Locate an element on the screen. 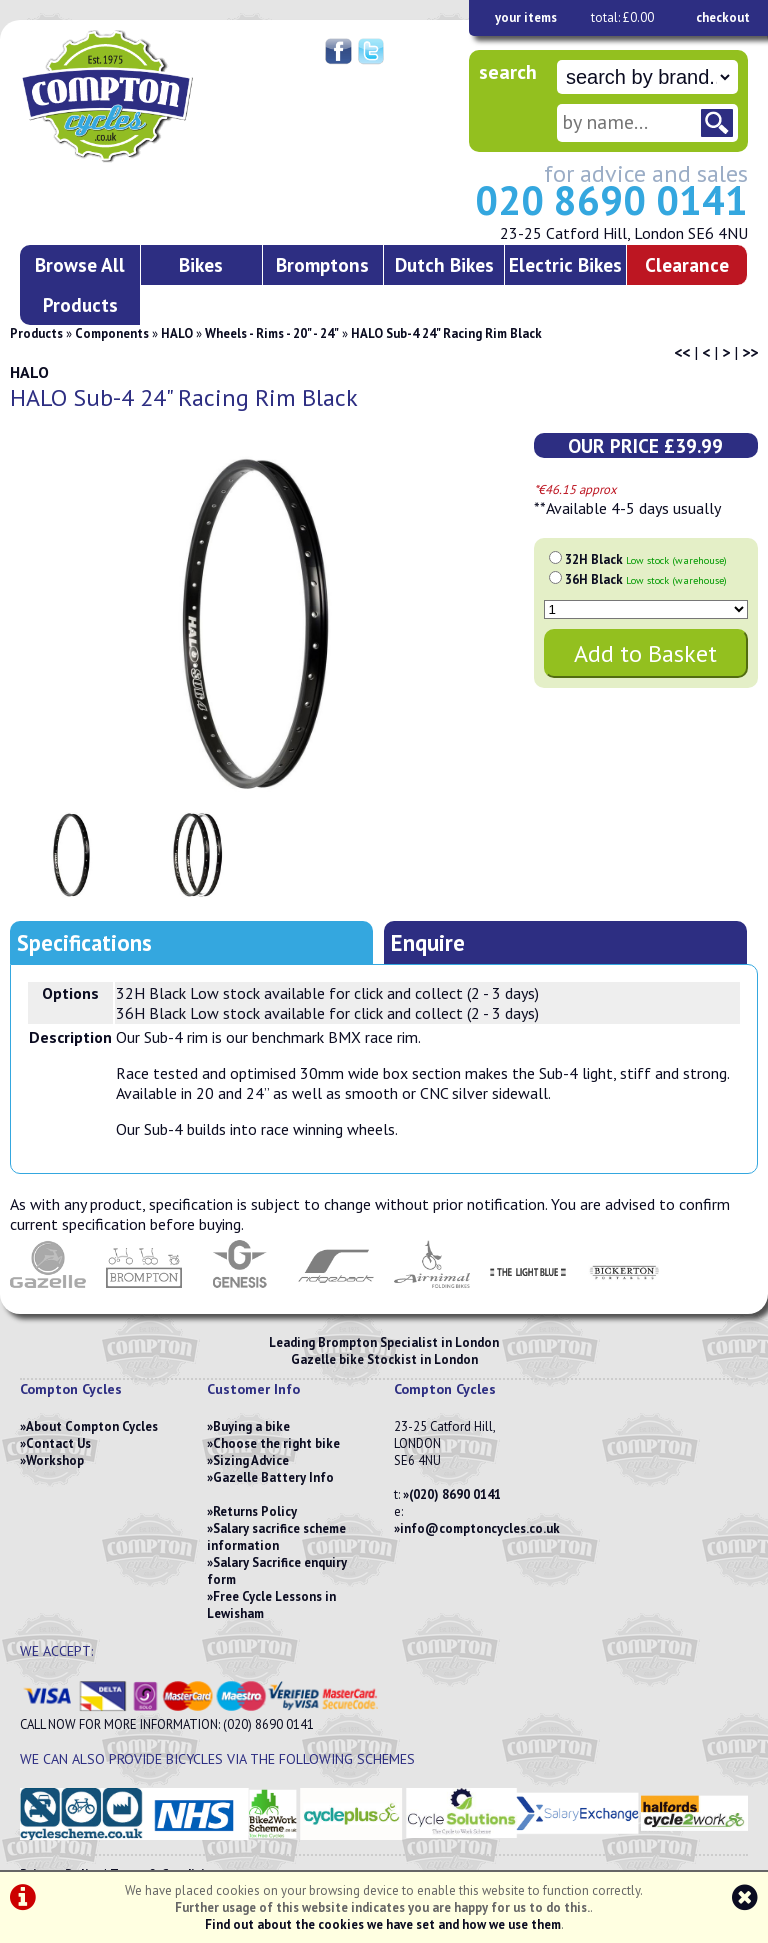 Image resolution: width=768 pixels, height=1943 pixels. Find out about the cookies we have set and how we use them is located at coordinates (383, 1924).